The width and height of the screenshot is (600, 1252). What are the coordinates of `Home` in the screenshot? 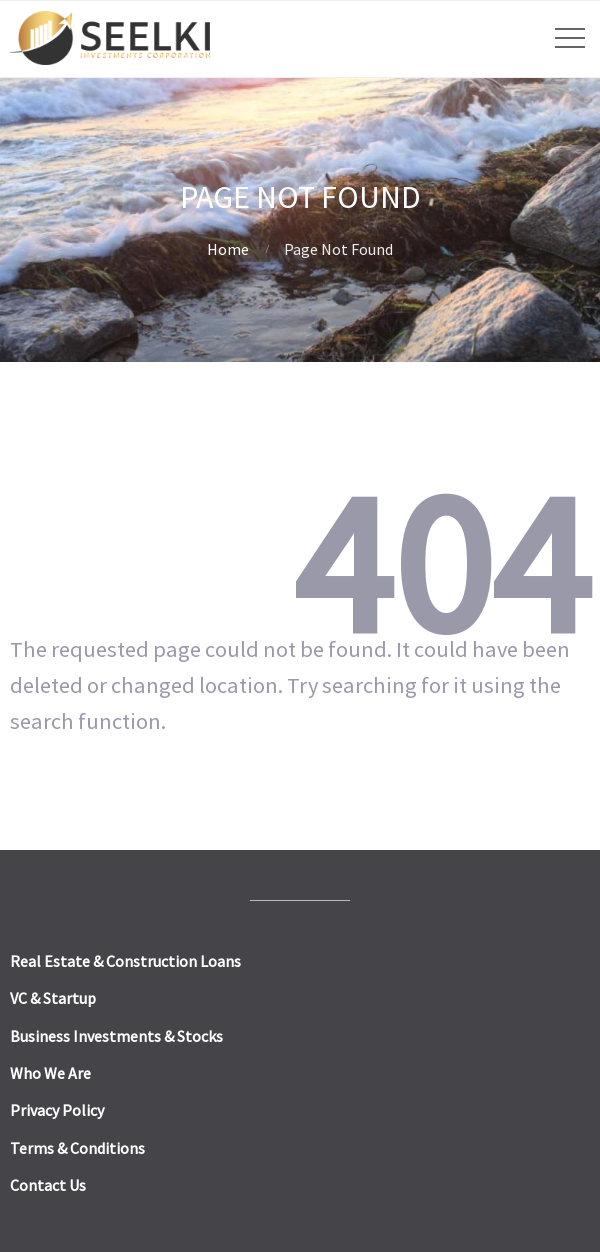 It's located at (228, 249).